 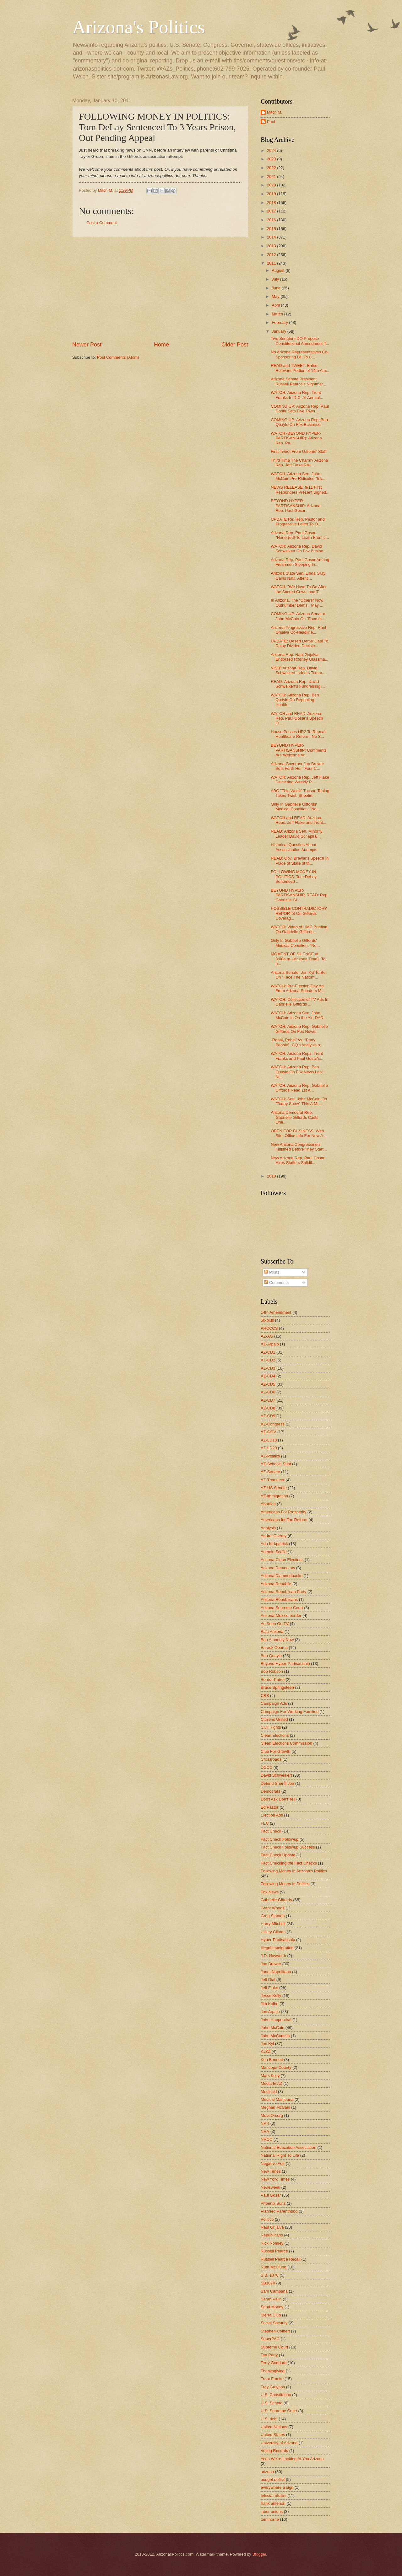 What do you see at coordinates (274, 2450) in the screenshot?
I see `Voting Records` at bounding box center [274, 2450].